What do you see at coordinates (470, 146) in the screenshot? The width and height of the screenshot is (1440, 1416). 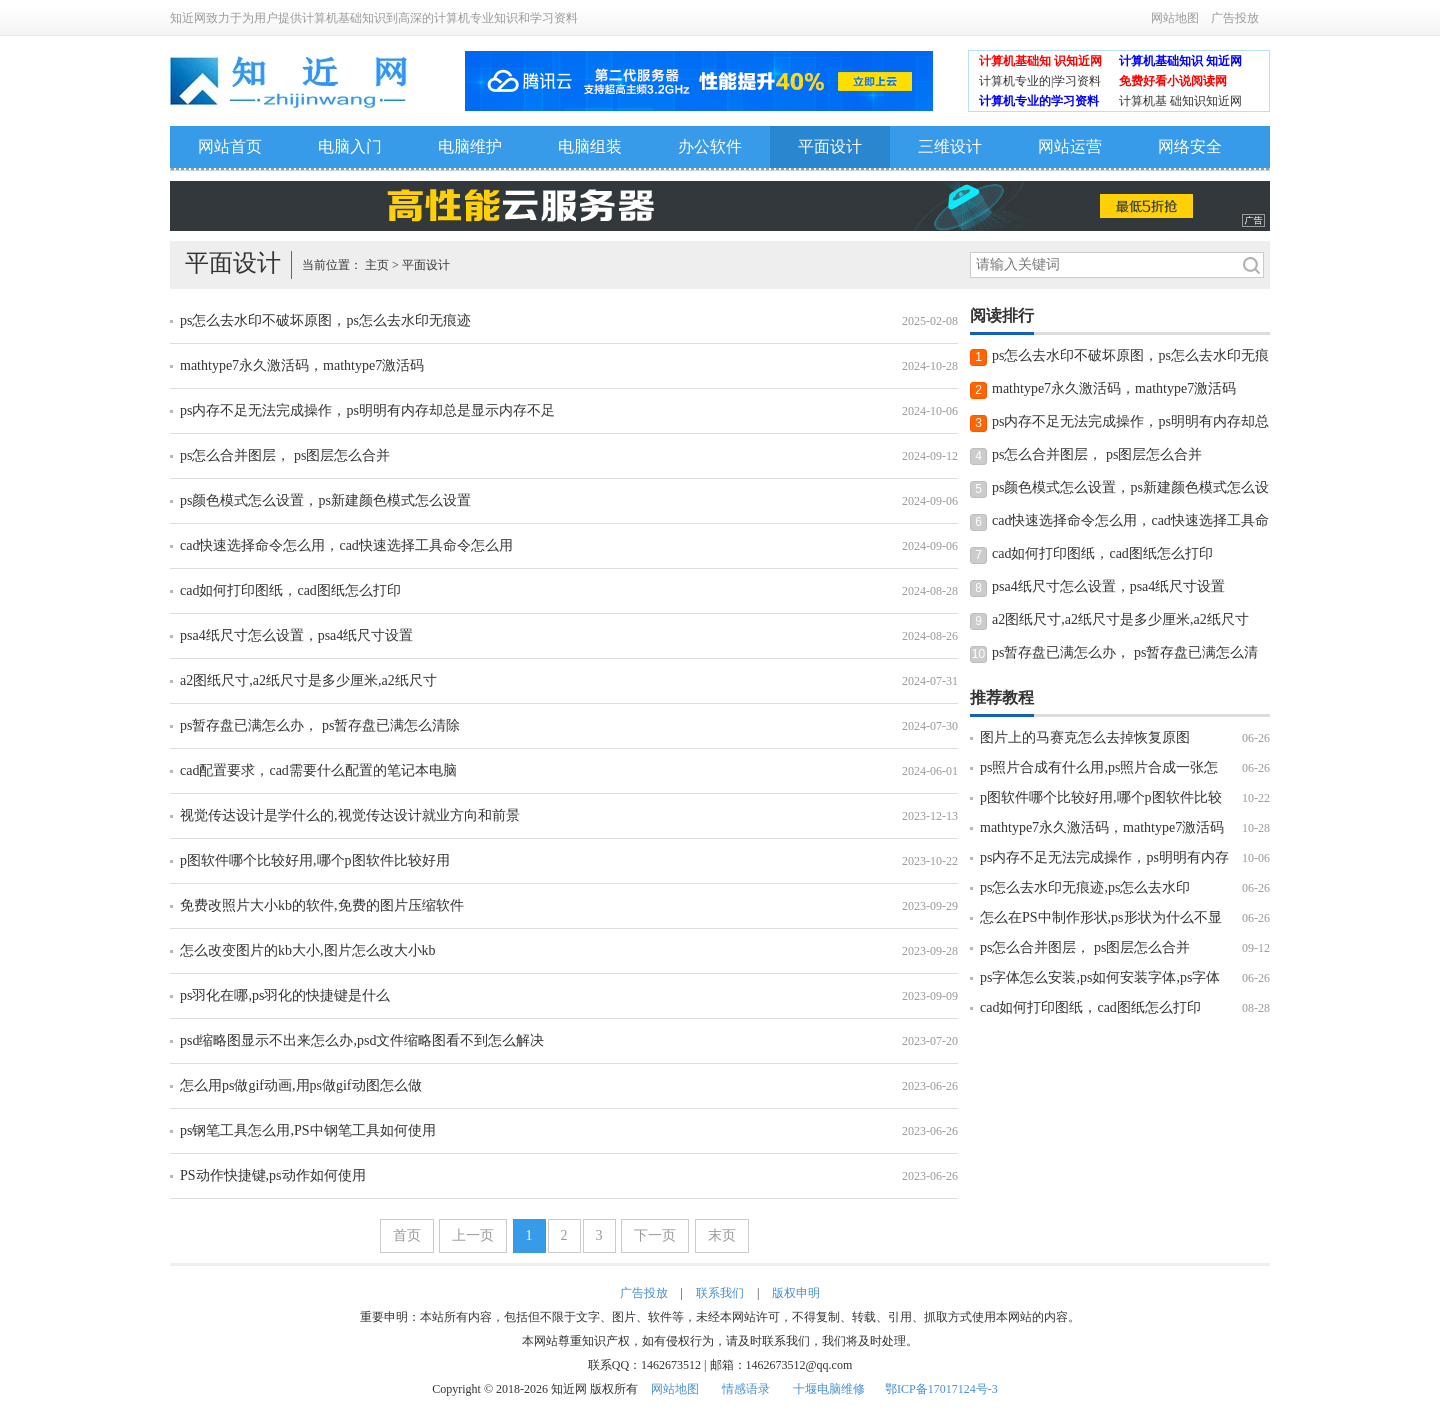 I see `电脑维护` at bounding box center [470, 146].